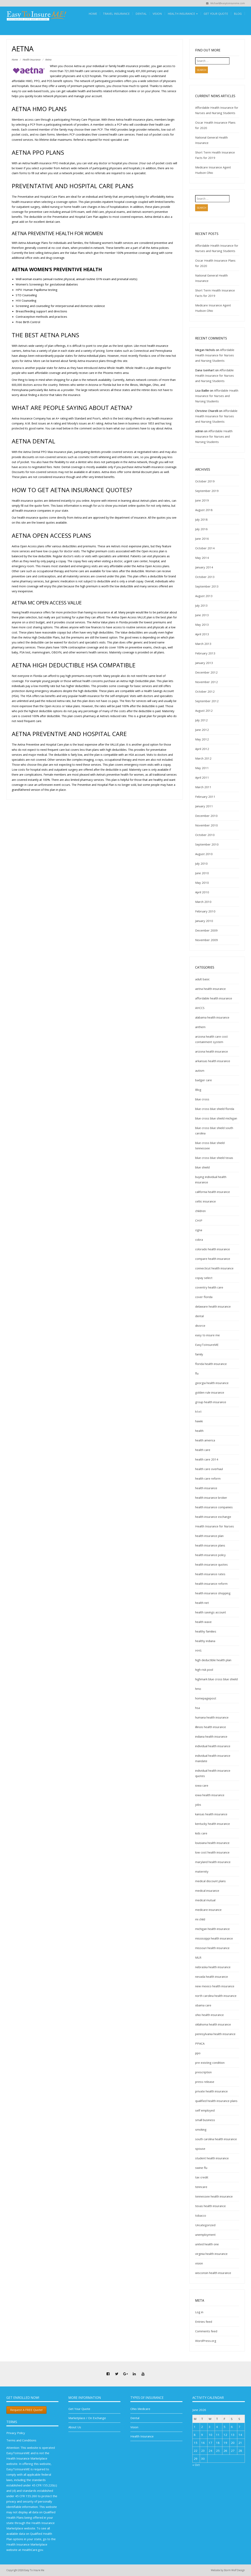 Image resolution: width=251 pixels, height=2576 pixels. What do you see at coordinates (203, 644) in the screenshot?
I see `March 2013` at bounding box center [203, 644].